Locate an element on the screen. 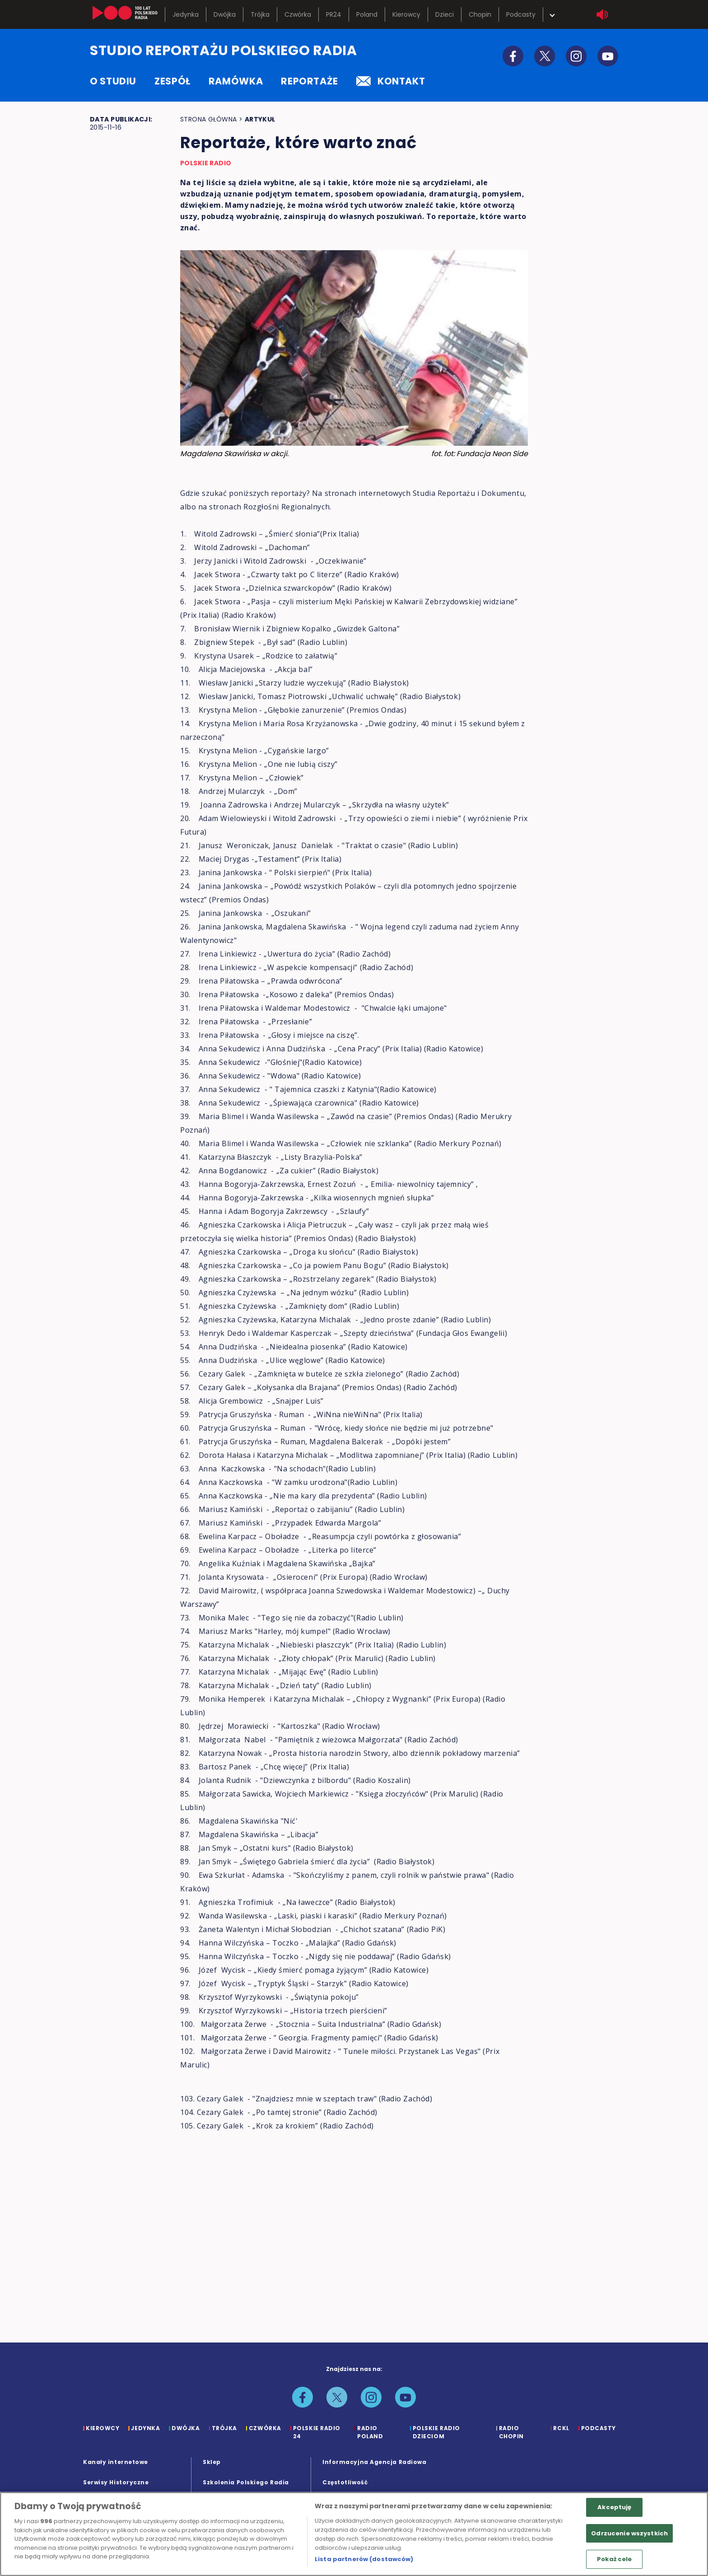 The image size is (708, 2576). Sklep is located at coordinates (212, 2462).